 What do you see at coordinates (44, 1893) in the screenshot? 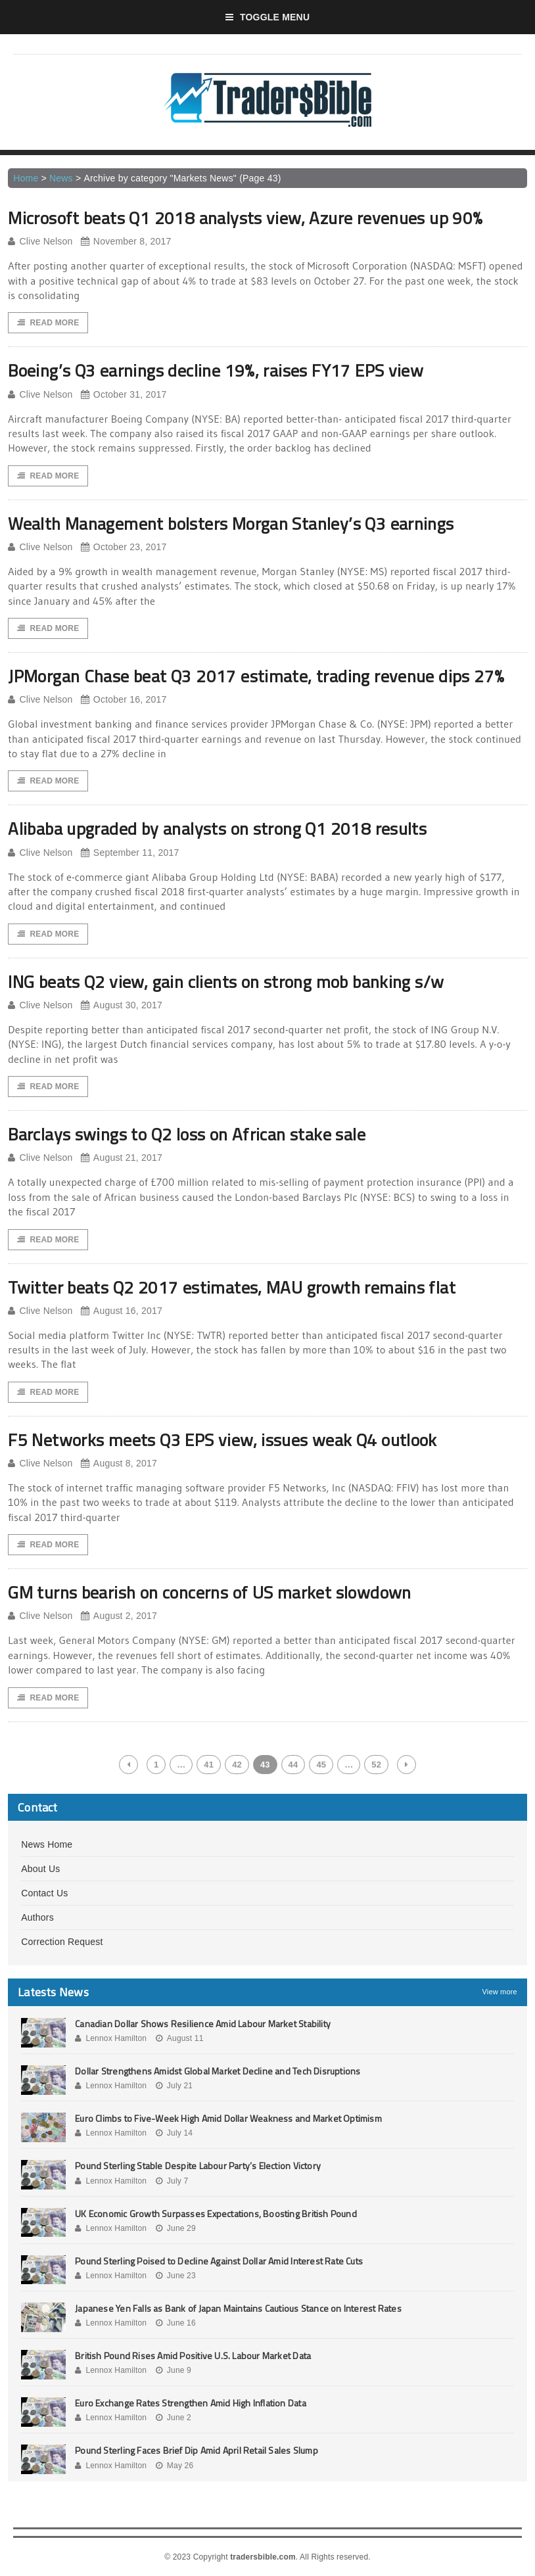
I see `Contact Us` at bounding box center [44, 1893].